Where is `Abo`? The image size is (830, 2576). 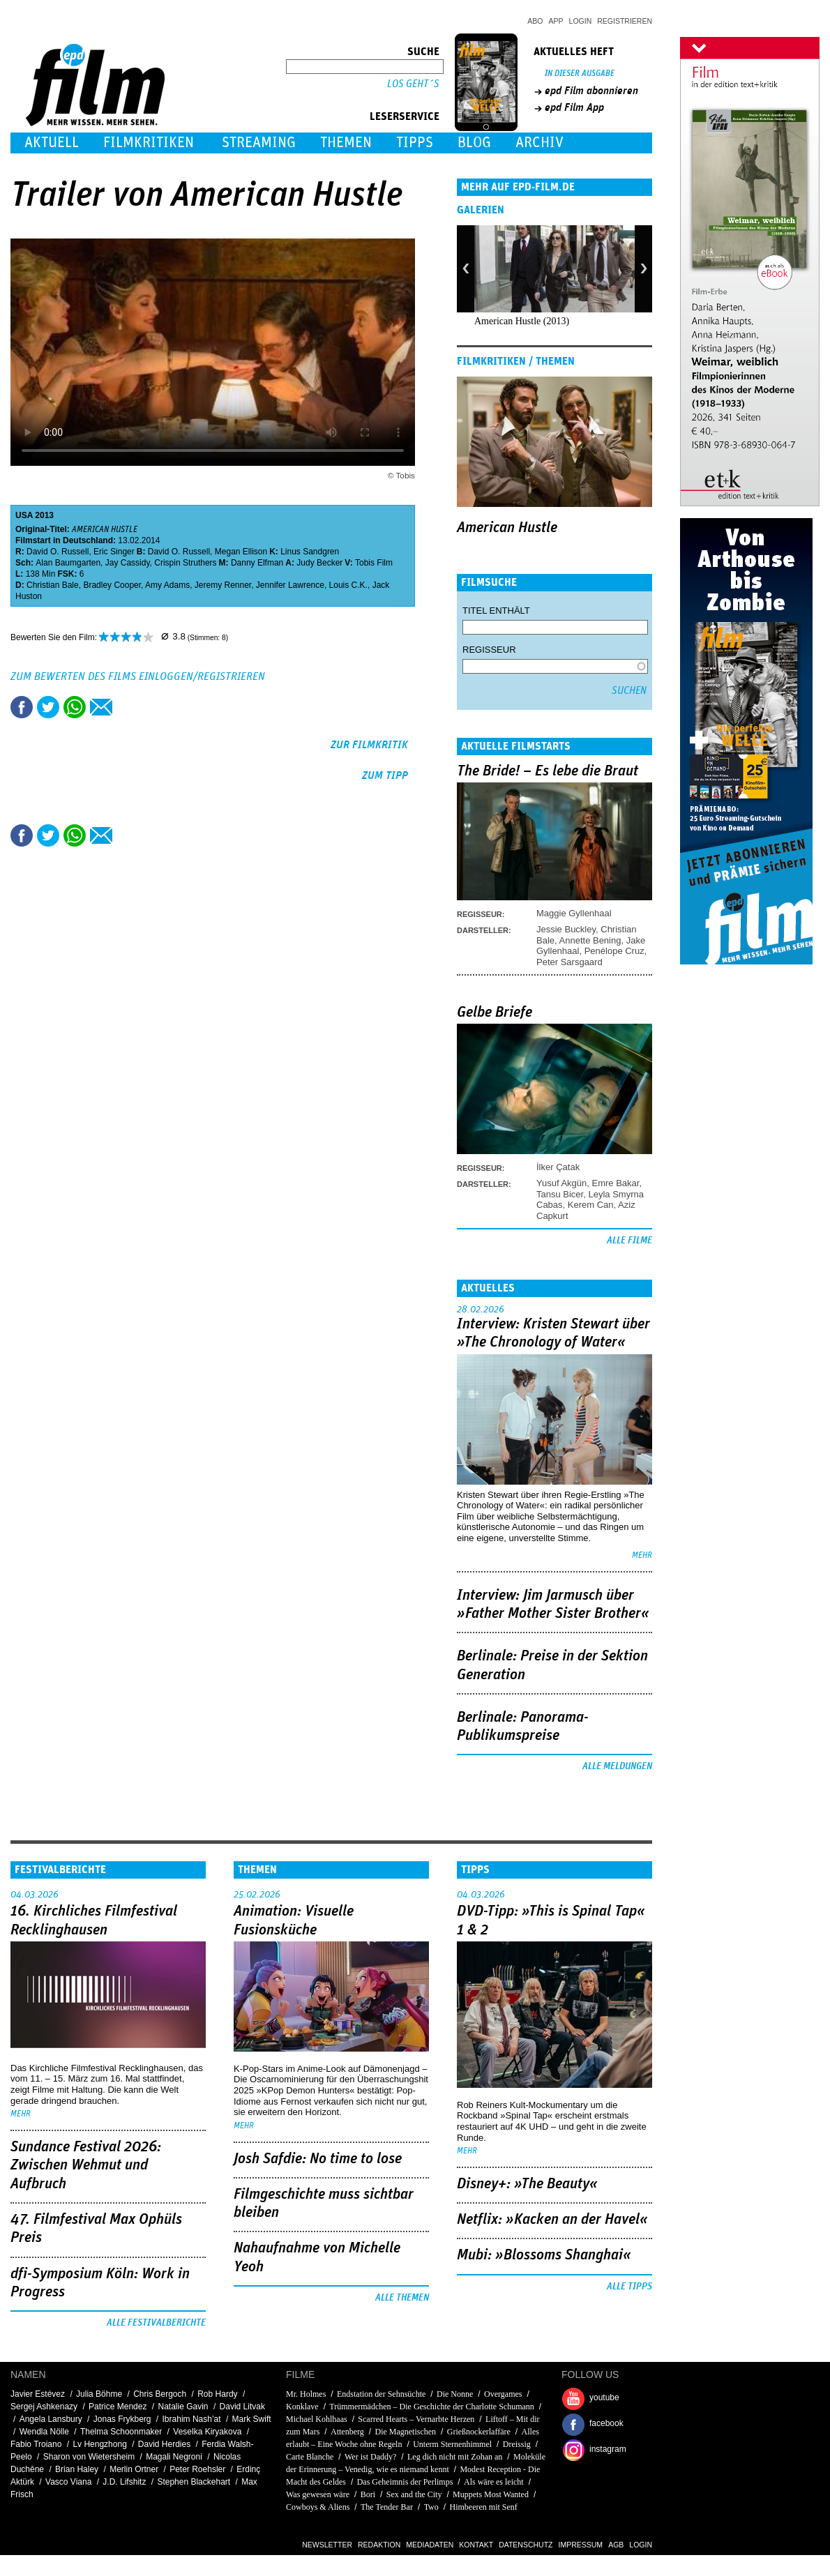 Abo is located at coordinates (535, 21).